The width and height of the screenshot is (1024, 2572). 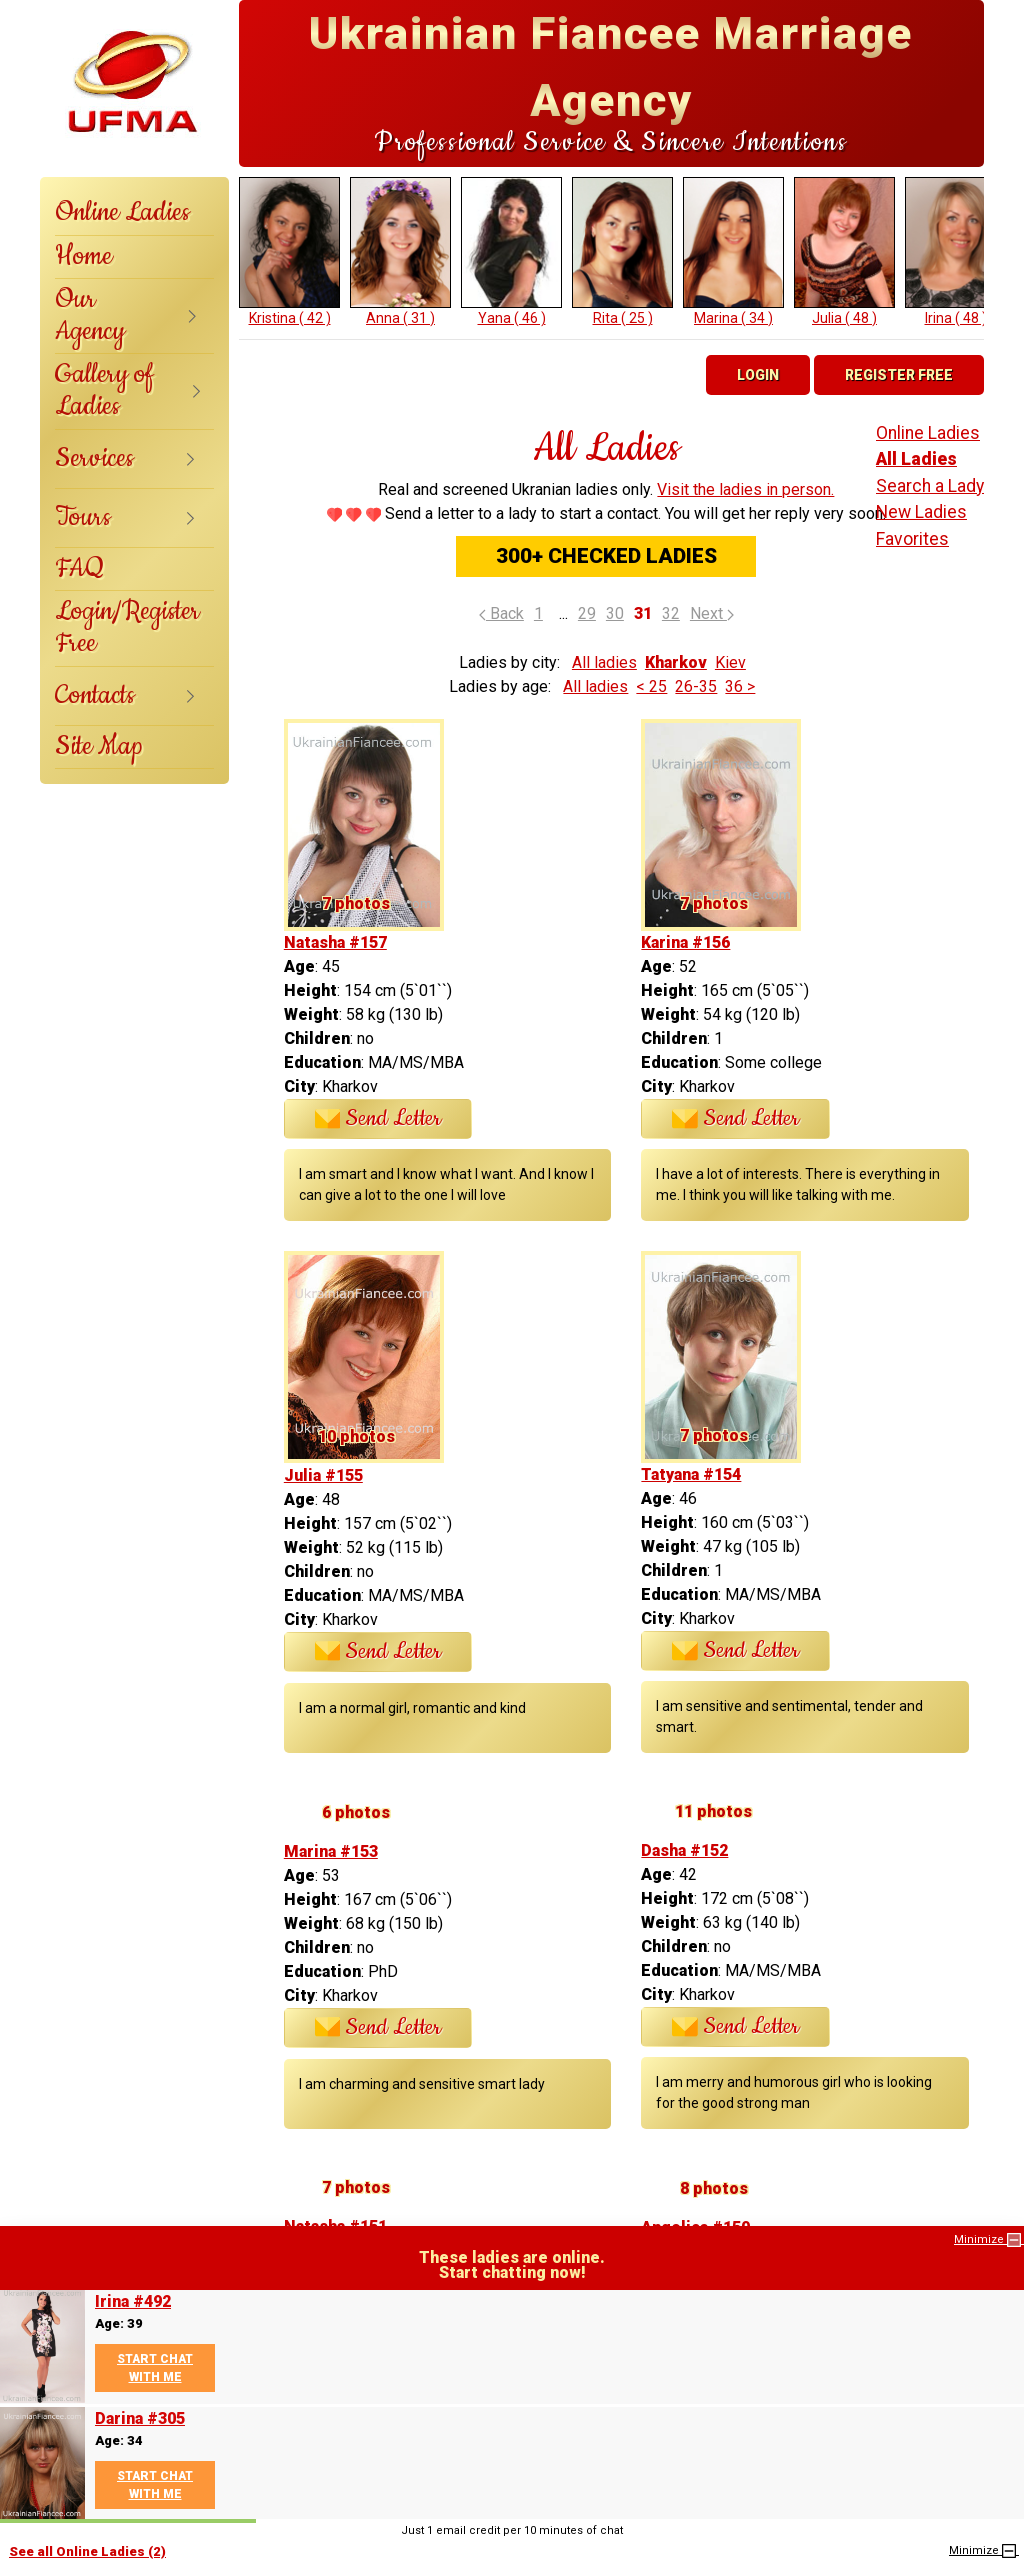 What do you see at coordinates (730, 662) in the screenshot?
I see `Kiev` at bounding box center [730, 662].